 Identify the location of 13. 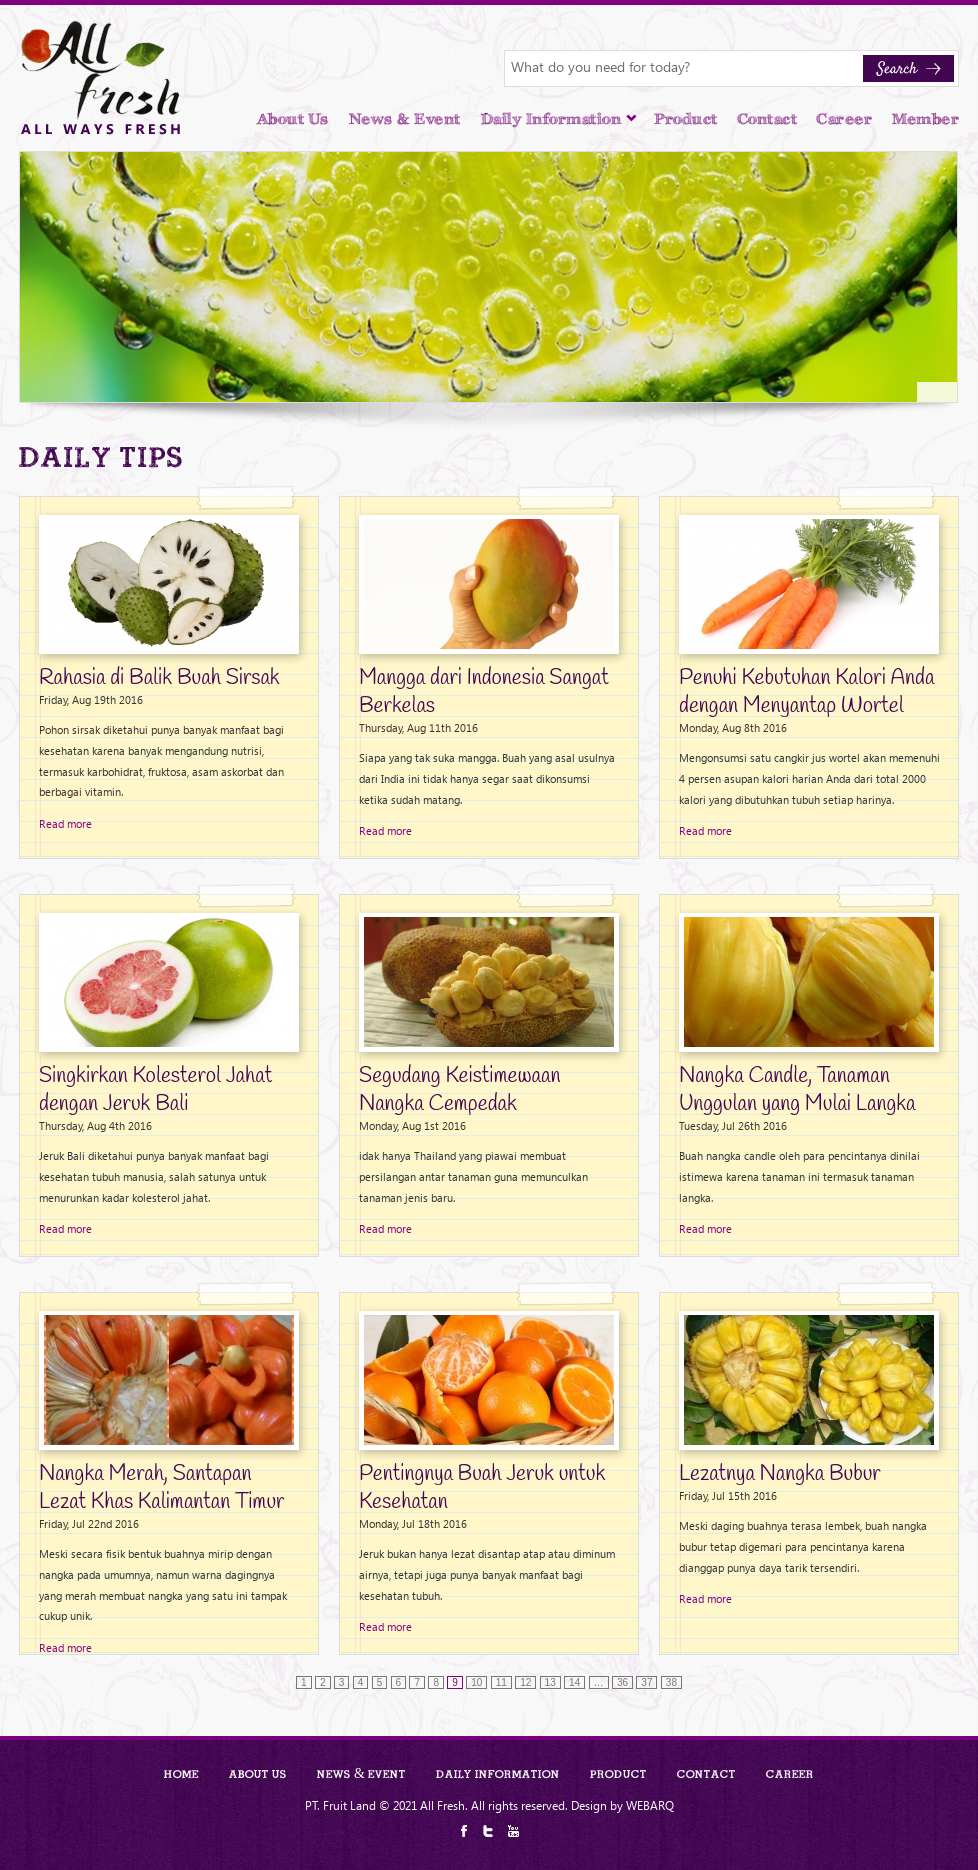
(550, 1682).